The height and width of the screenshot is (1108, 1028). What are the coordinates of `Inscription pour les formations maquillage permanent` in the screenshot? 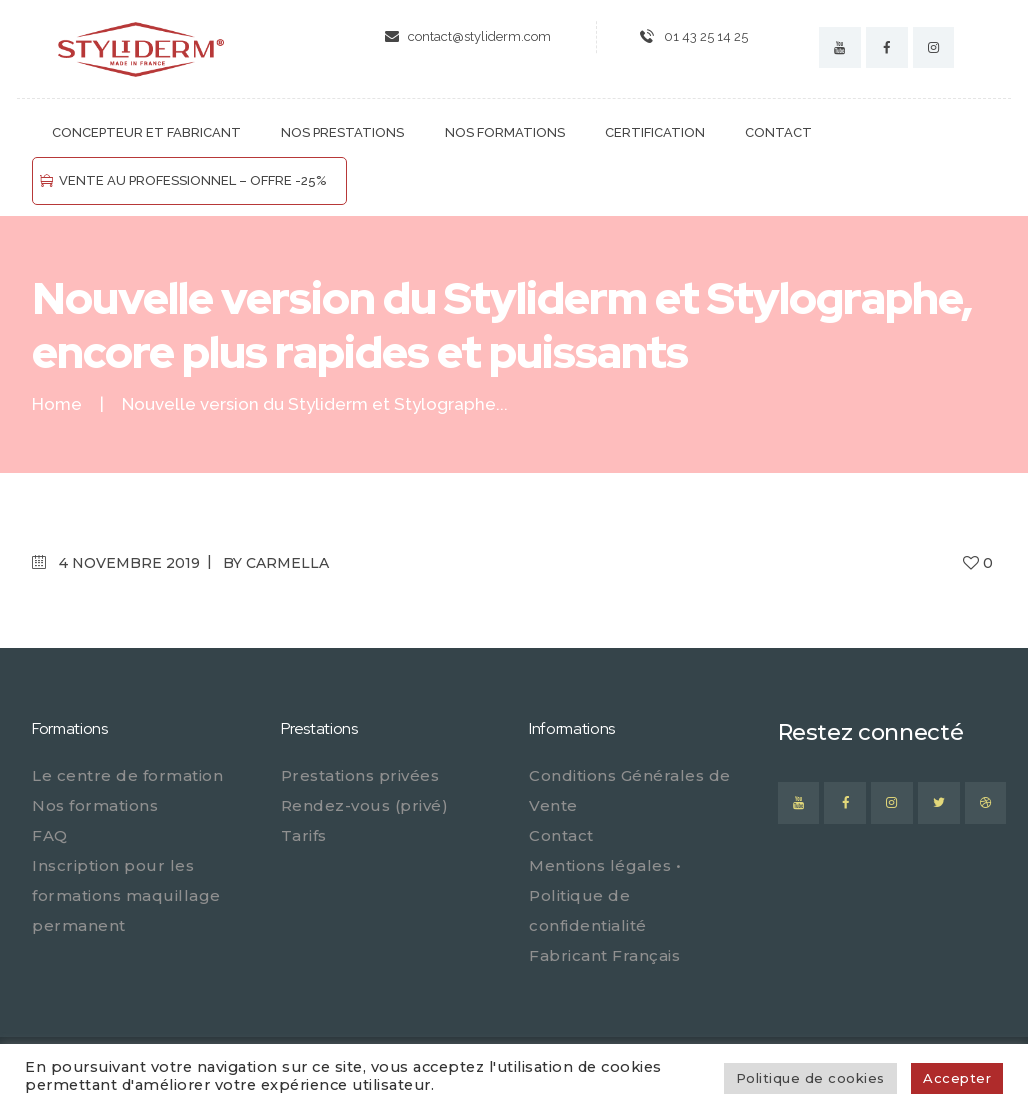 It's located at (126, 895).